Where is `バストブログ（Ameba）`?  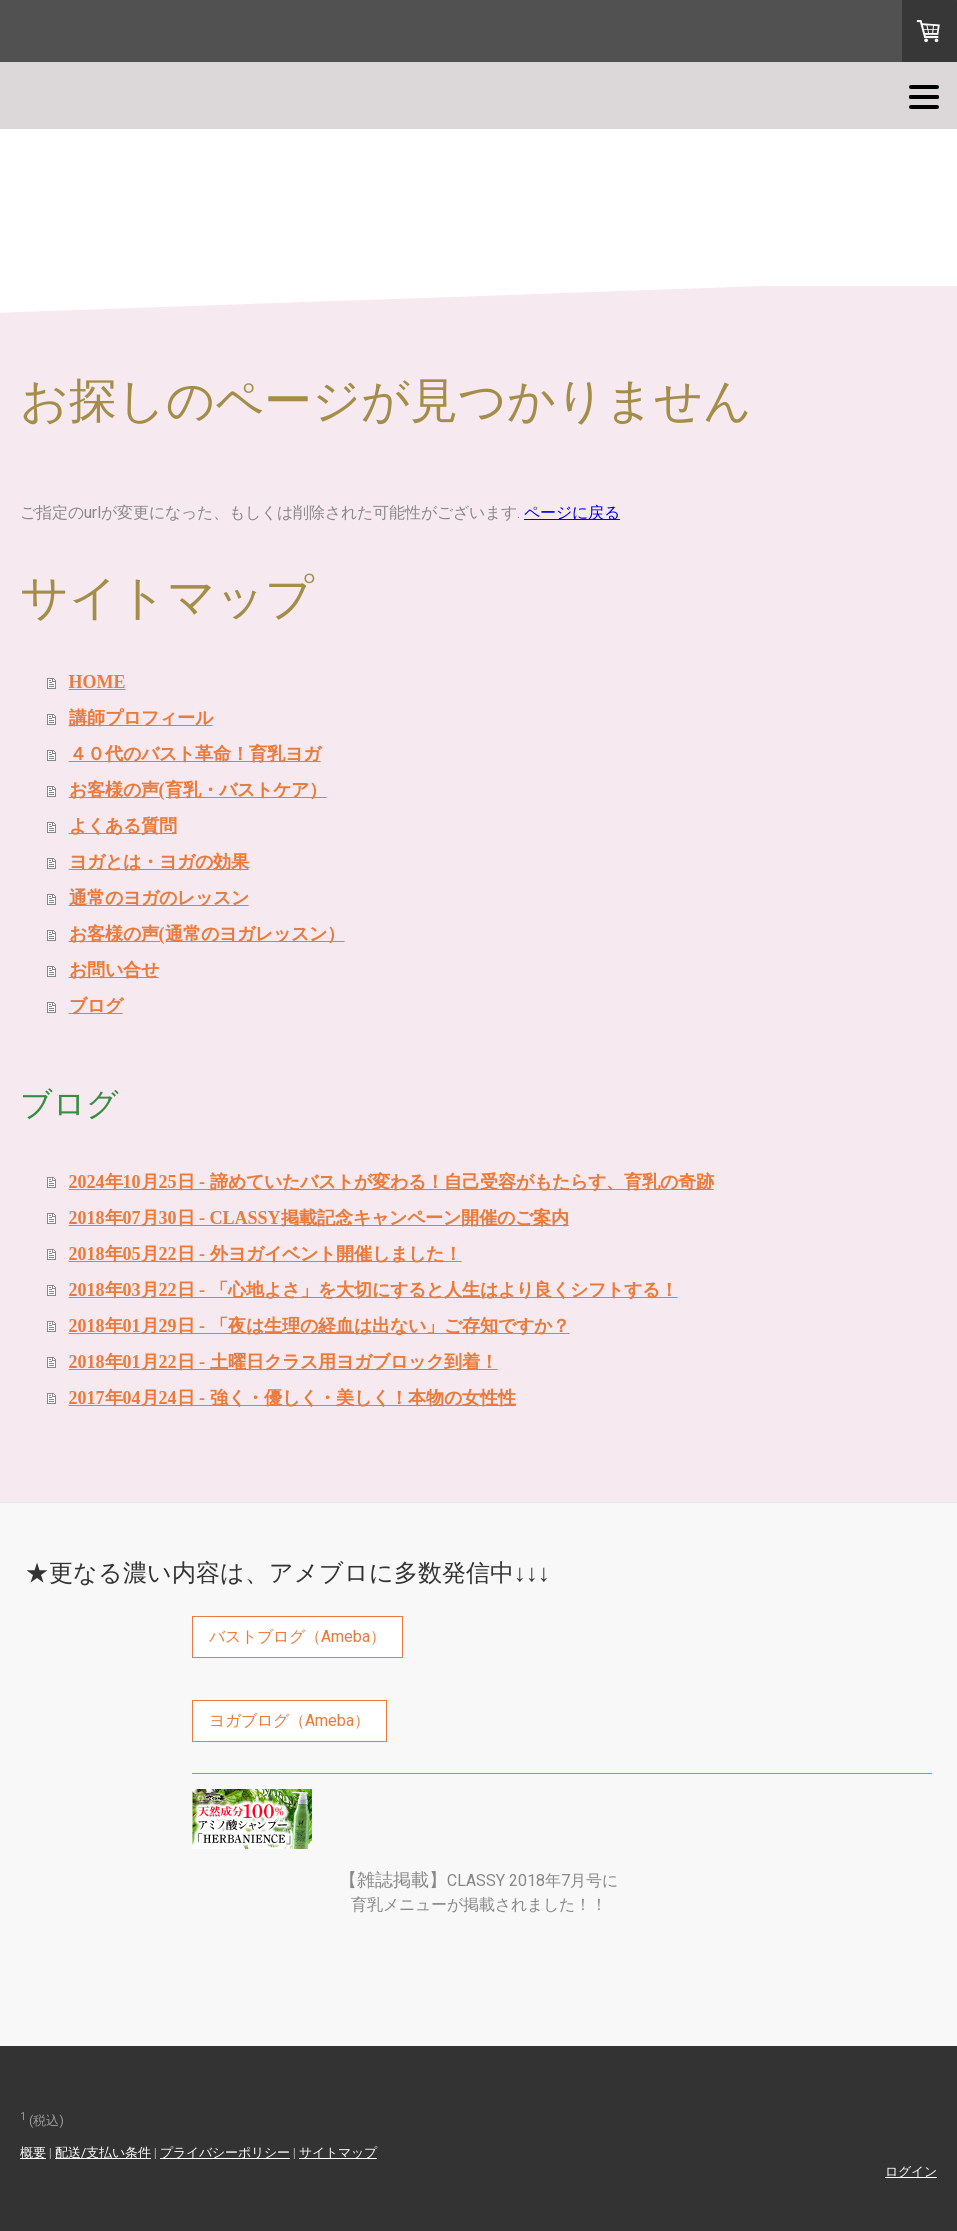
バストブログ（Ameba） is located at coordinates (297, 1636).